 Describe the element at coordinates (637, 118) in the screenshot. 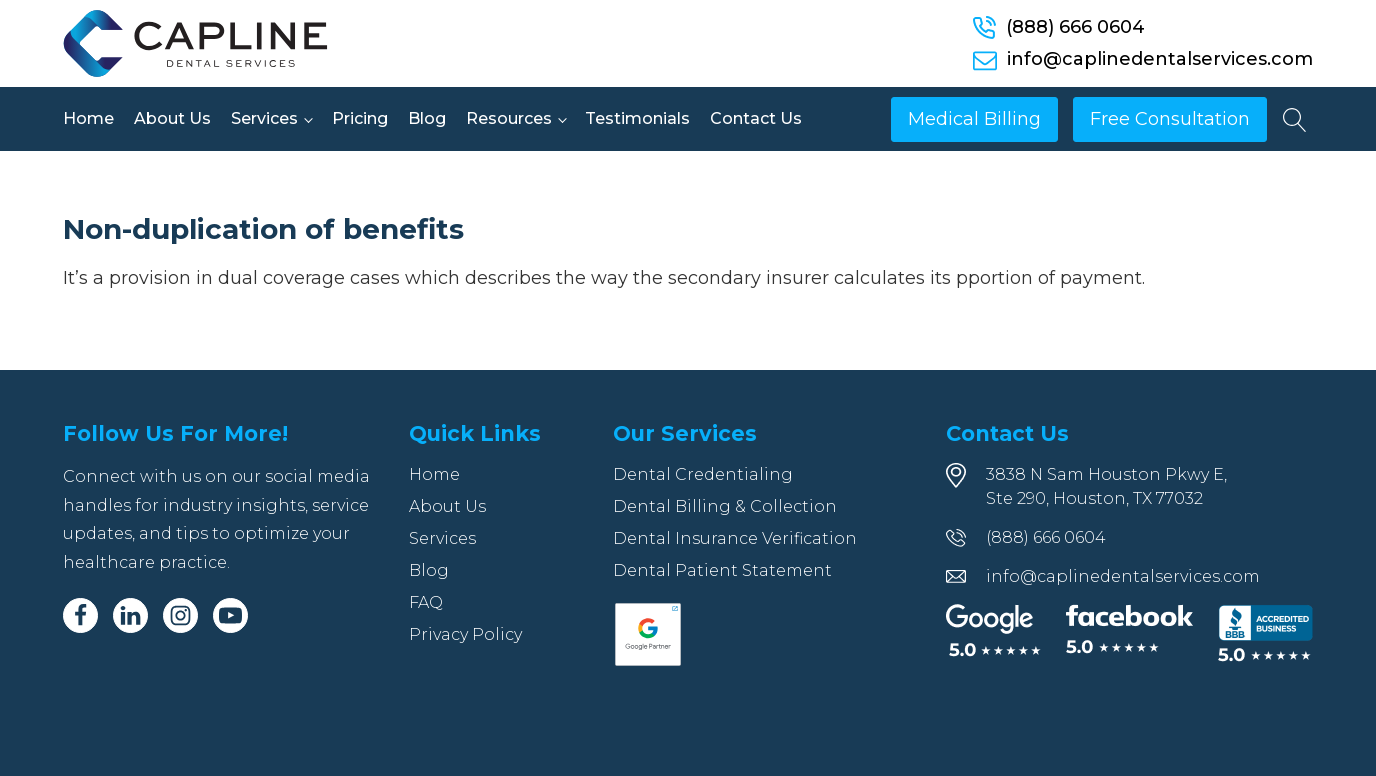

I see `Testimonials` at that location.